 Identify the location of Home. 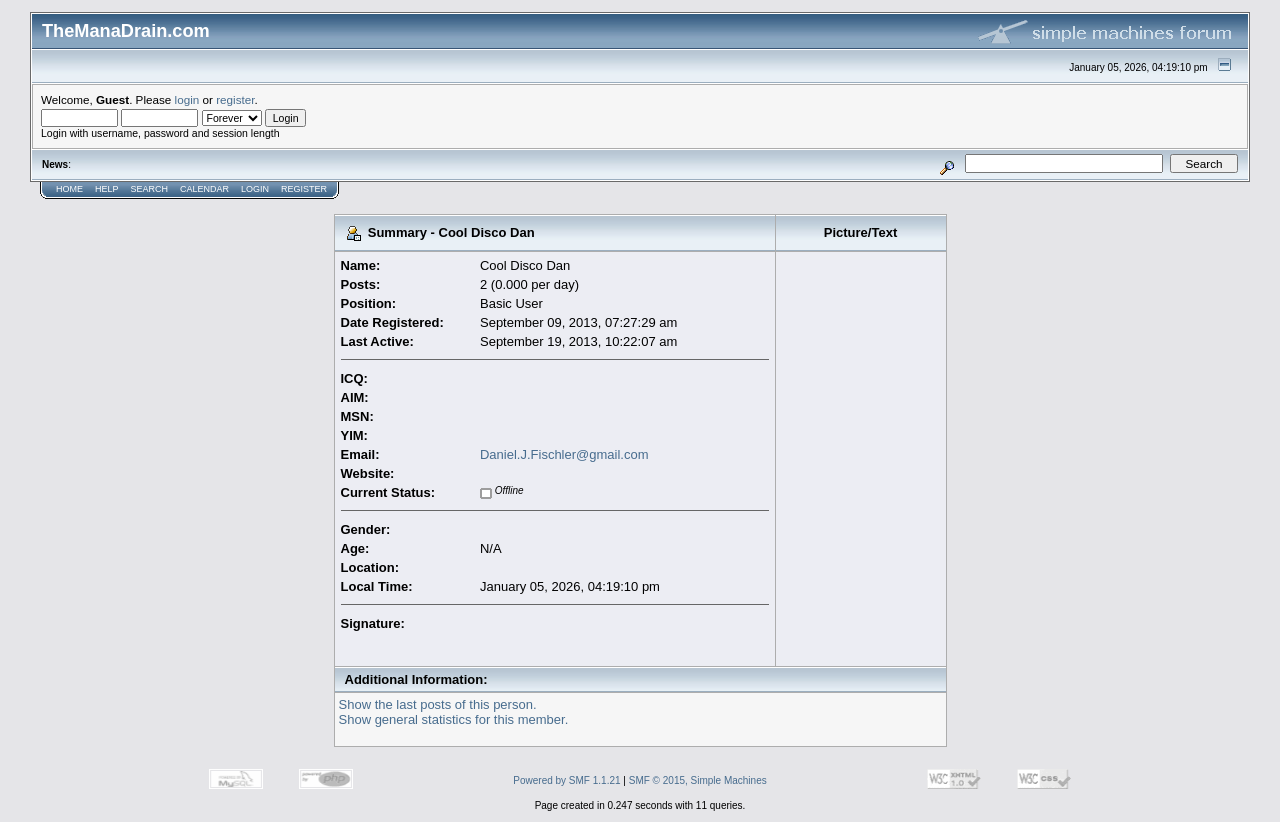
(69, 189).